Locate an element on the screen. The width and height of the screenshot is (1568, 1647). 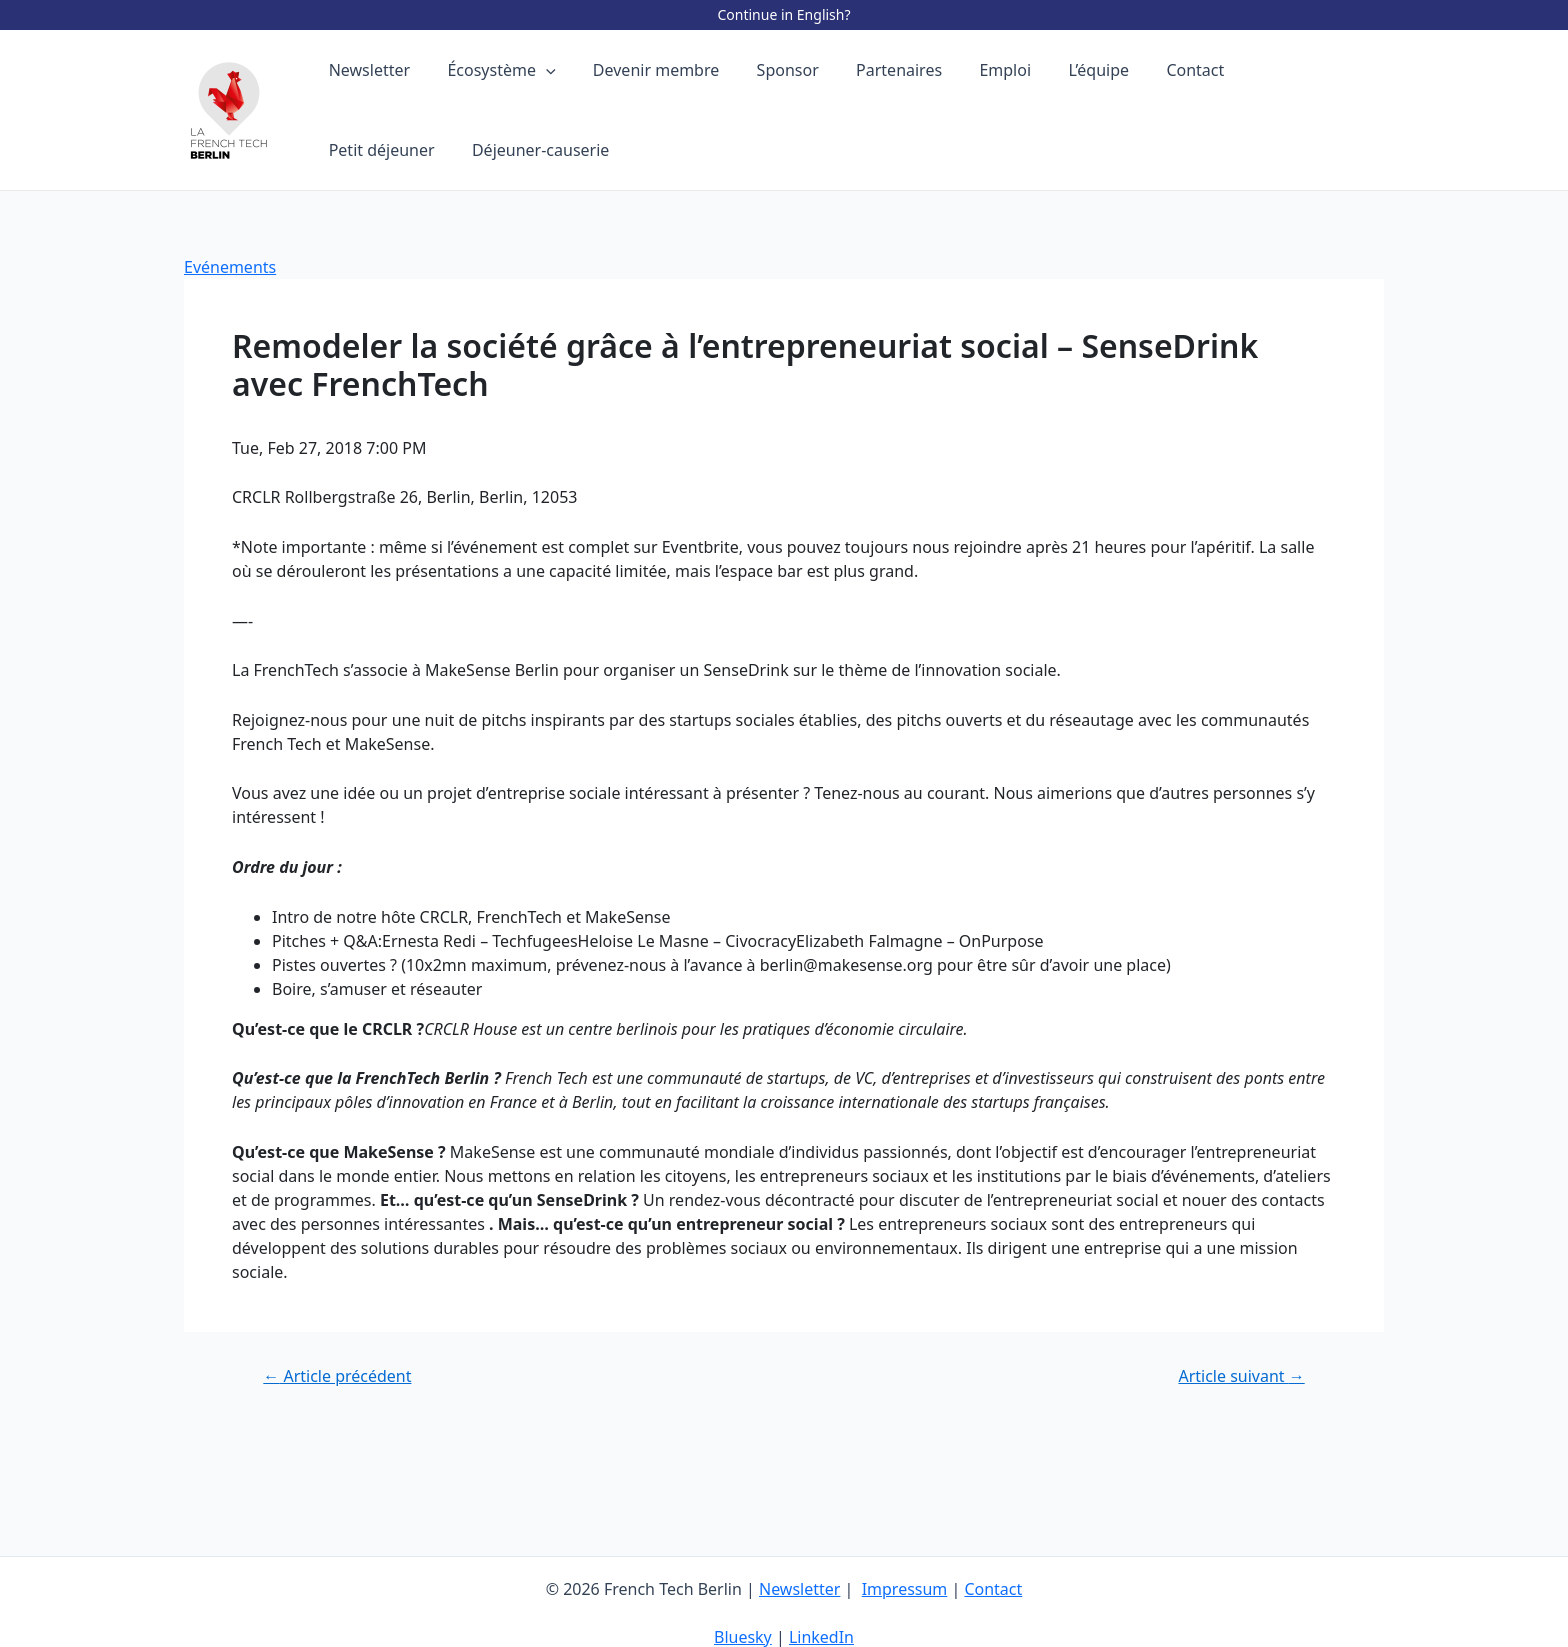
Newsletter is located at coordinates (799, 1589).